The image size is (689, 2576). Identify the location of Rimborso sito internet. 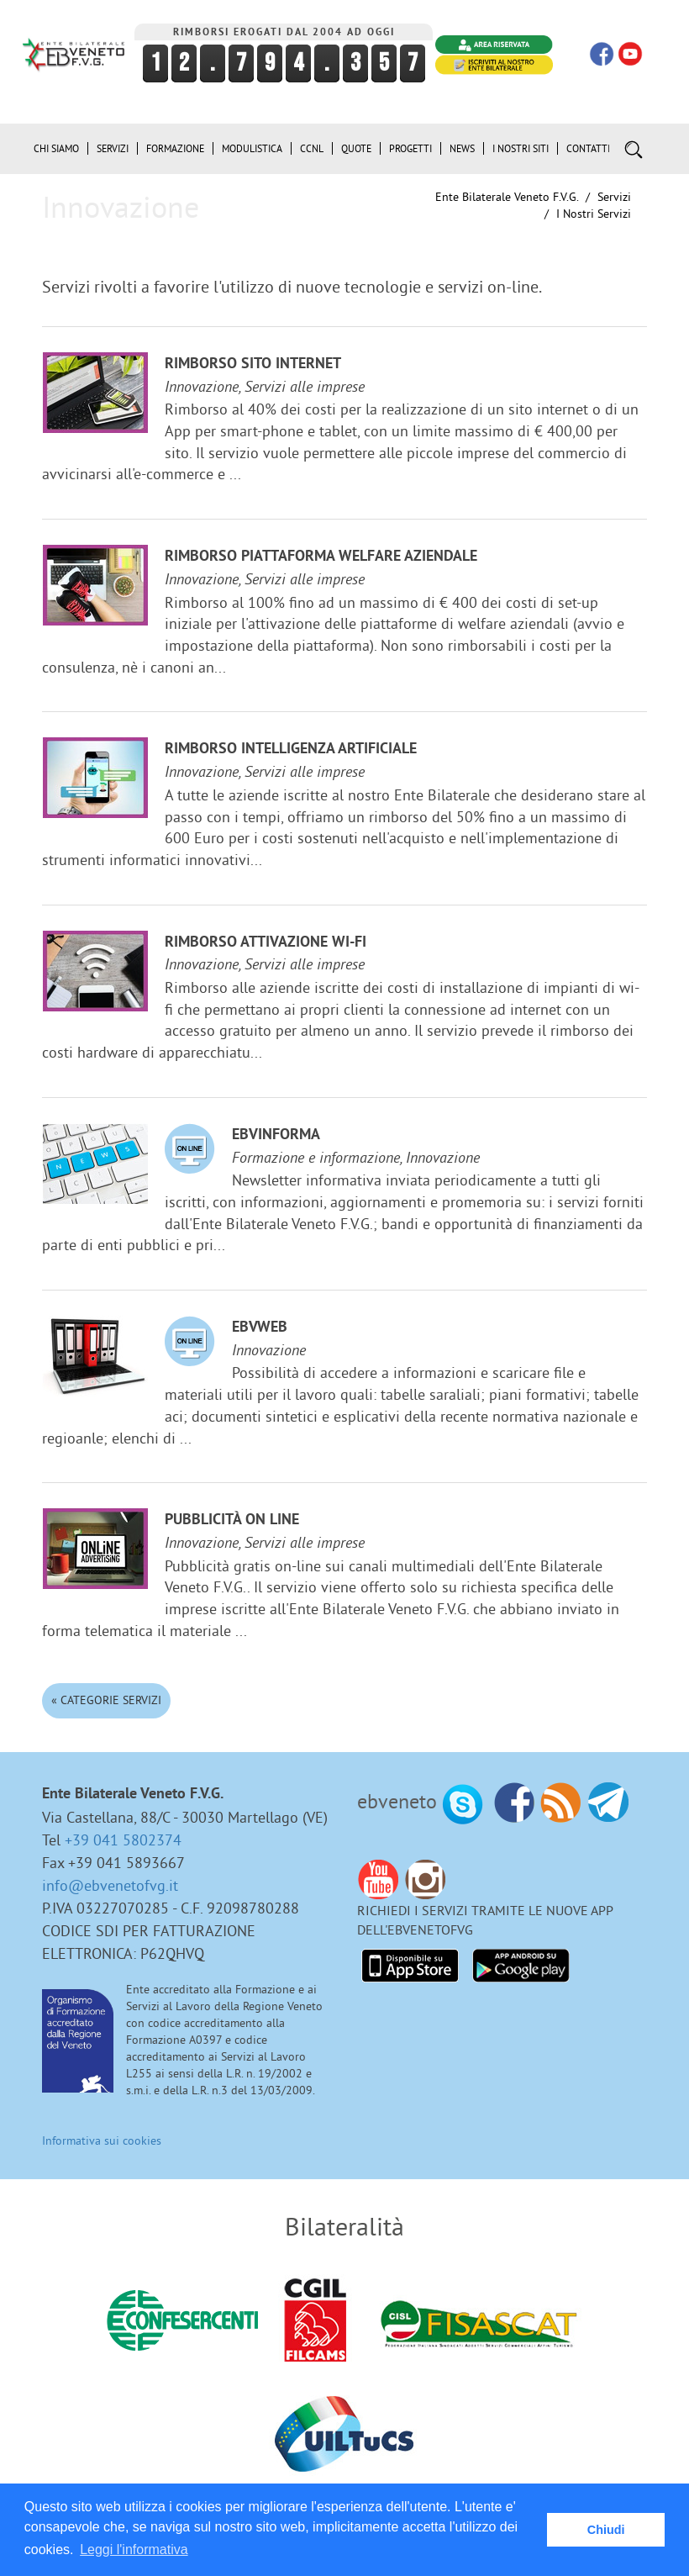
(253, 364).